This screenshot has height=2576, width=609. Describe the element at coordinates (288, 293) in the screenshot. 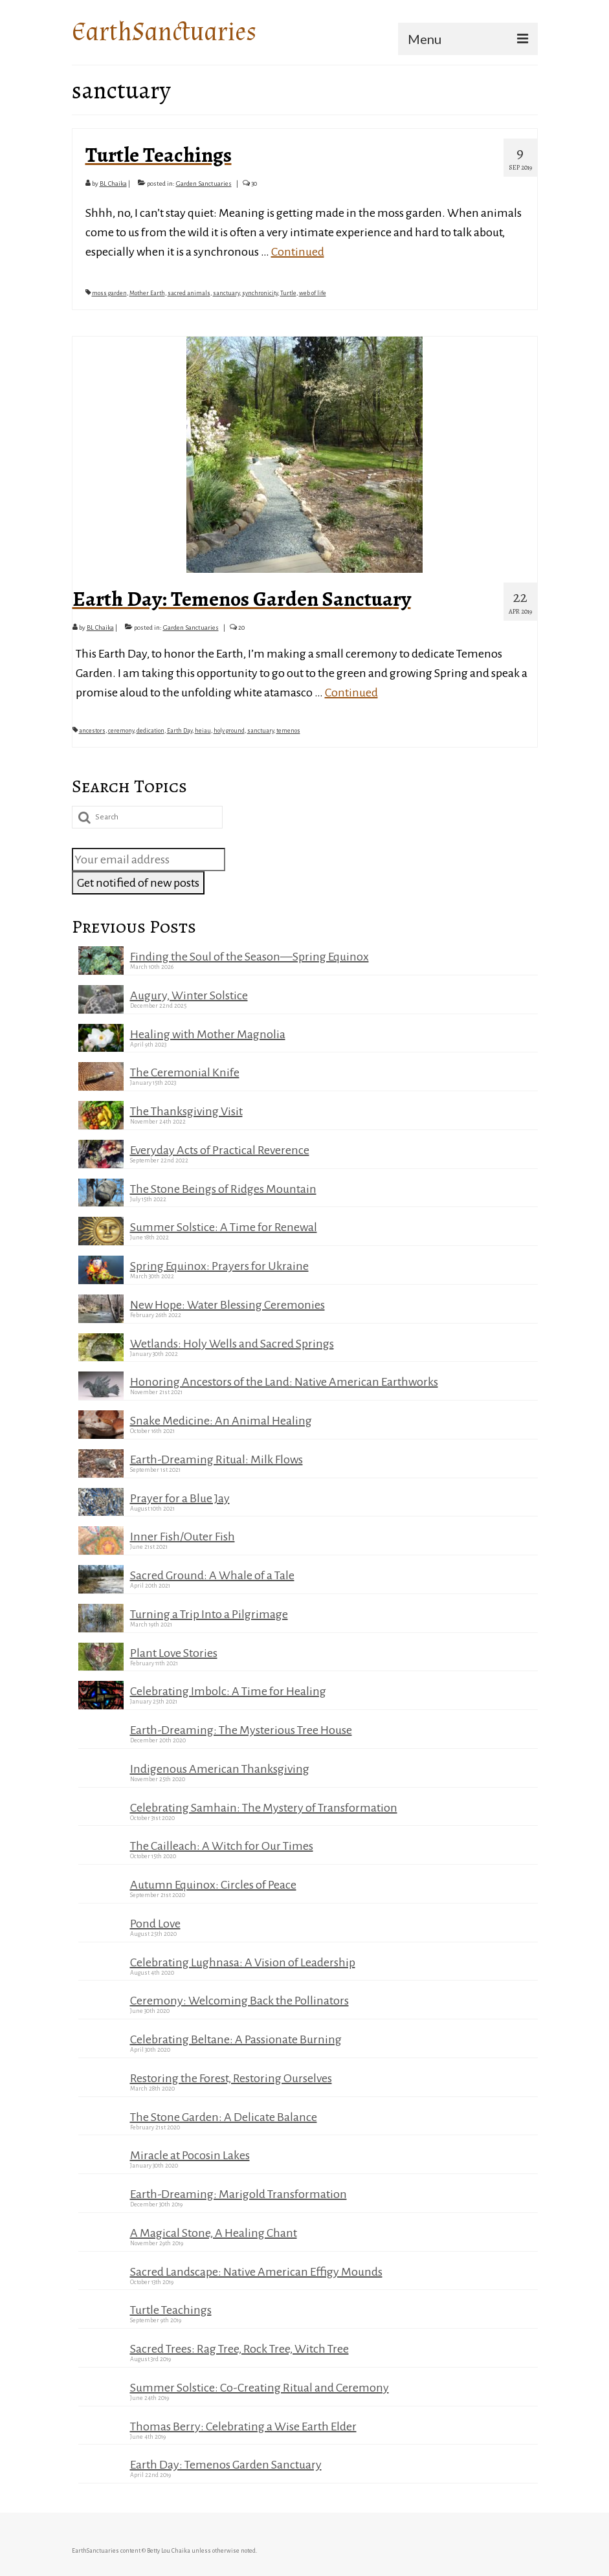

I see `Turtle` at that location.